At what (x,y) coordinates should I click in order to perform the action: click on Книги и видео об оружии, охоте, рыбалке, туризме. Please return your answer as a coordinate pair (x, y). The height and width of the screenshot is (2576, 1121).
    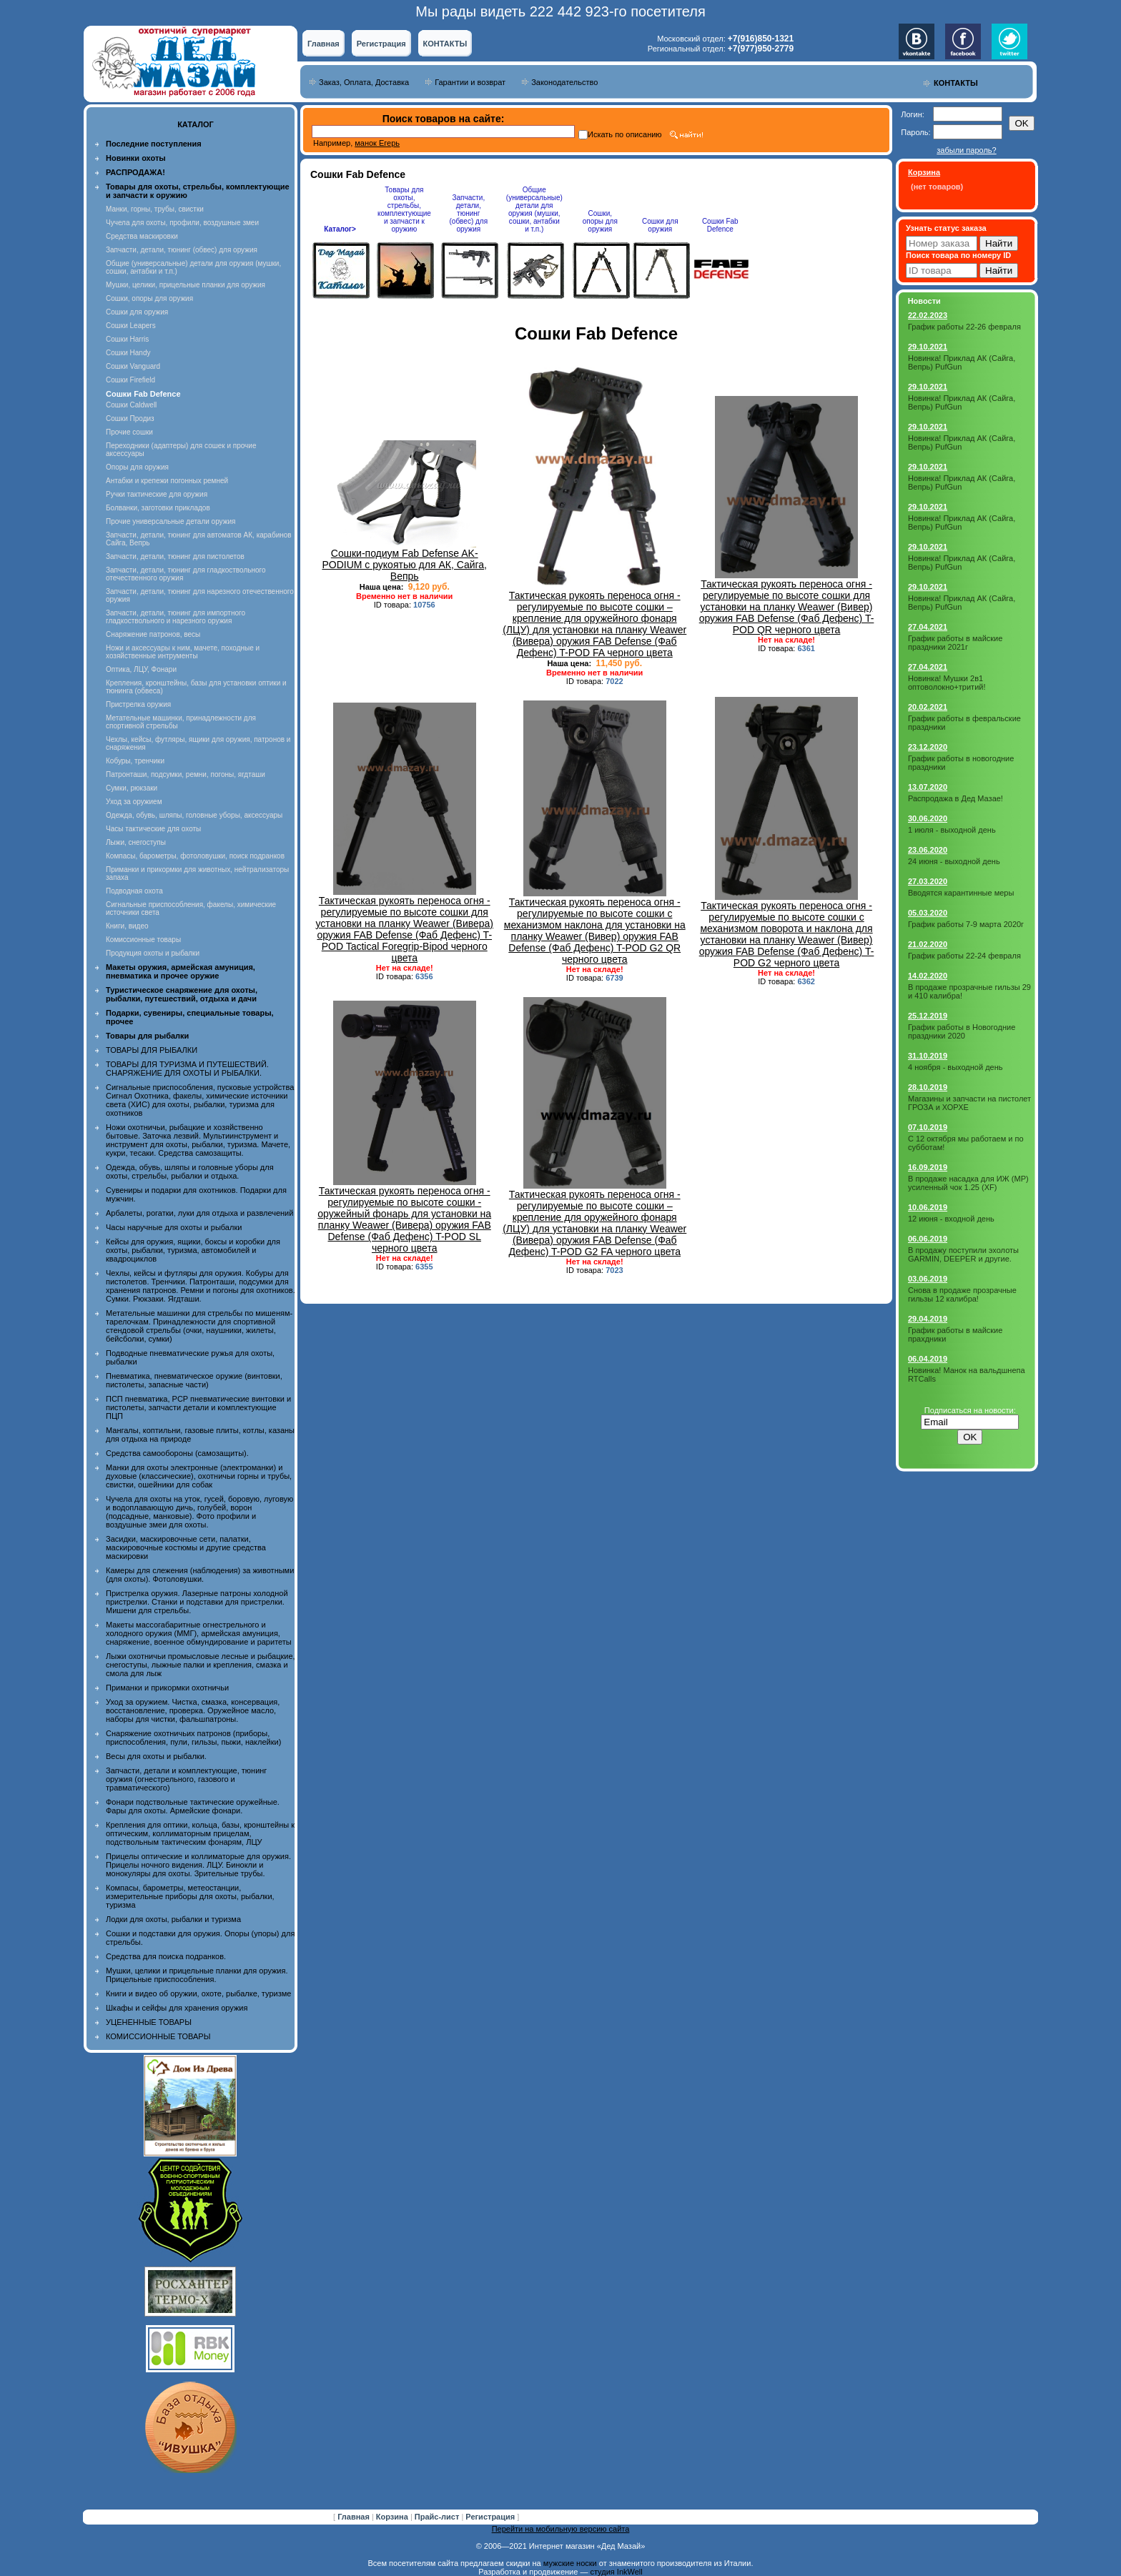
    Looking at the image, I should click on (198, 1993).